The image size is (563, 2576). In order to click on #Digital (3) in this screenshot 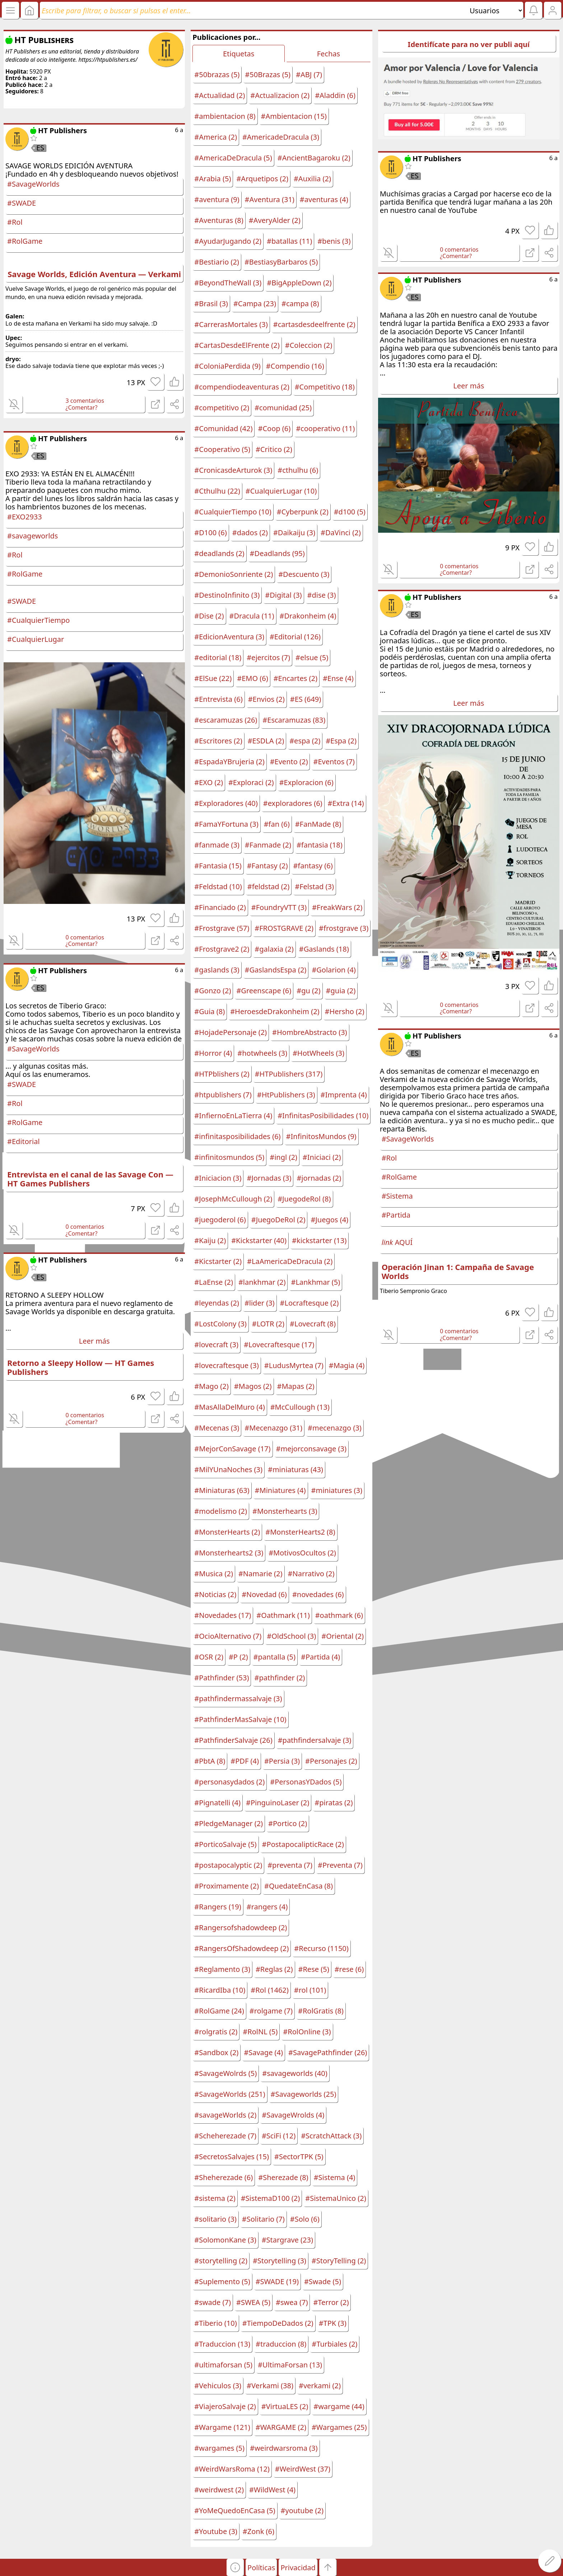, I will do `click(283, 595)`.